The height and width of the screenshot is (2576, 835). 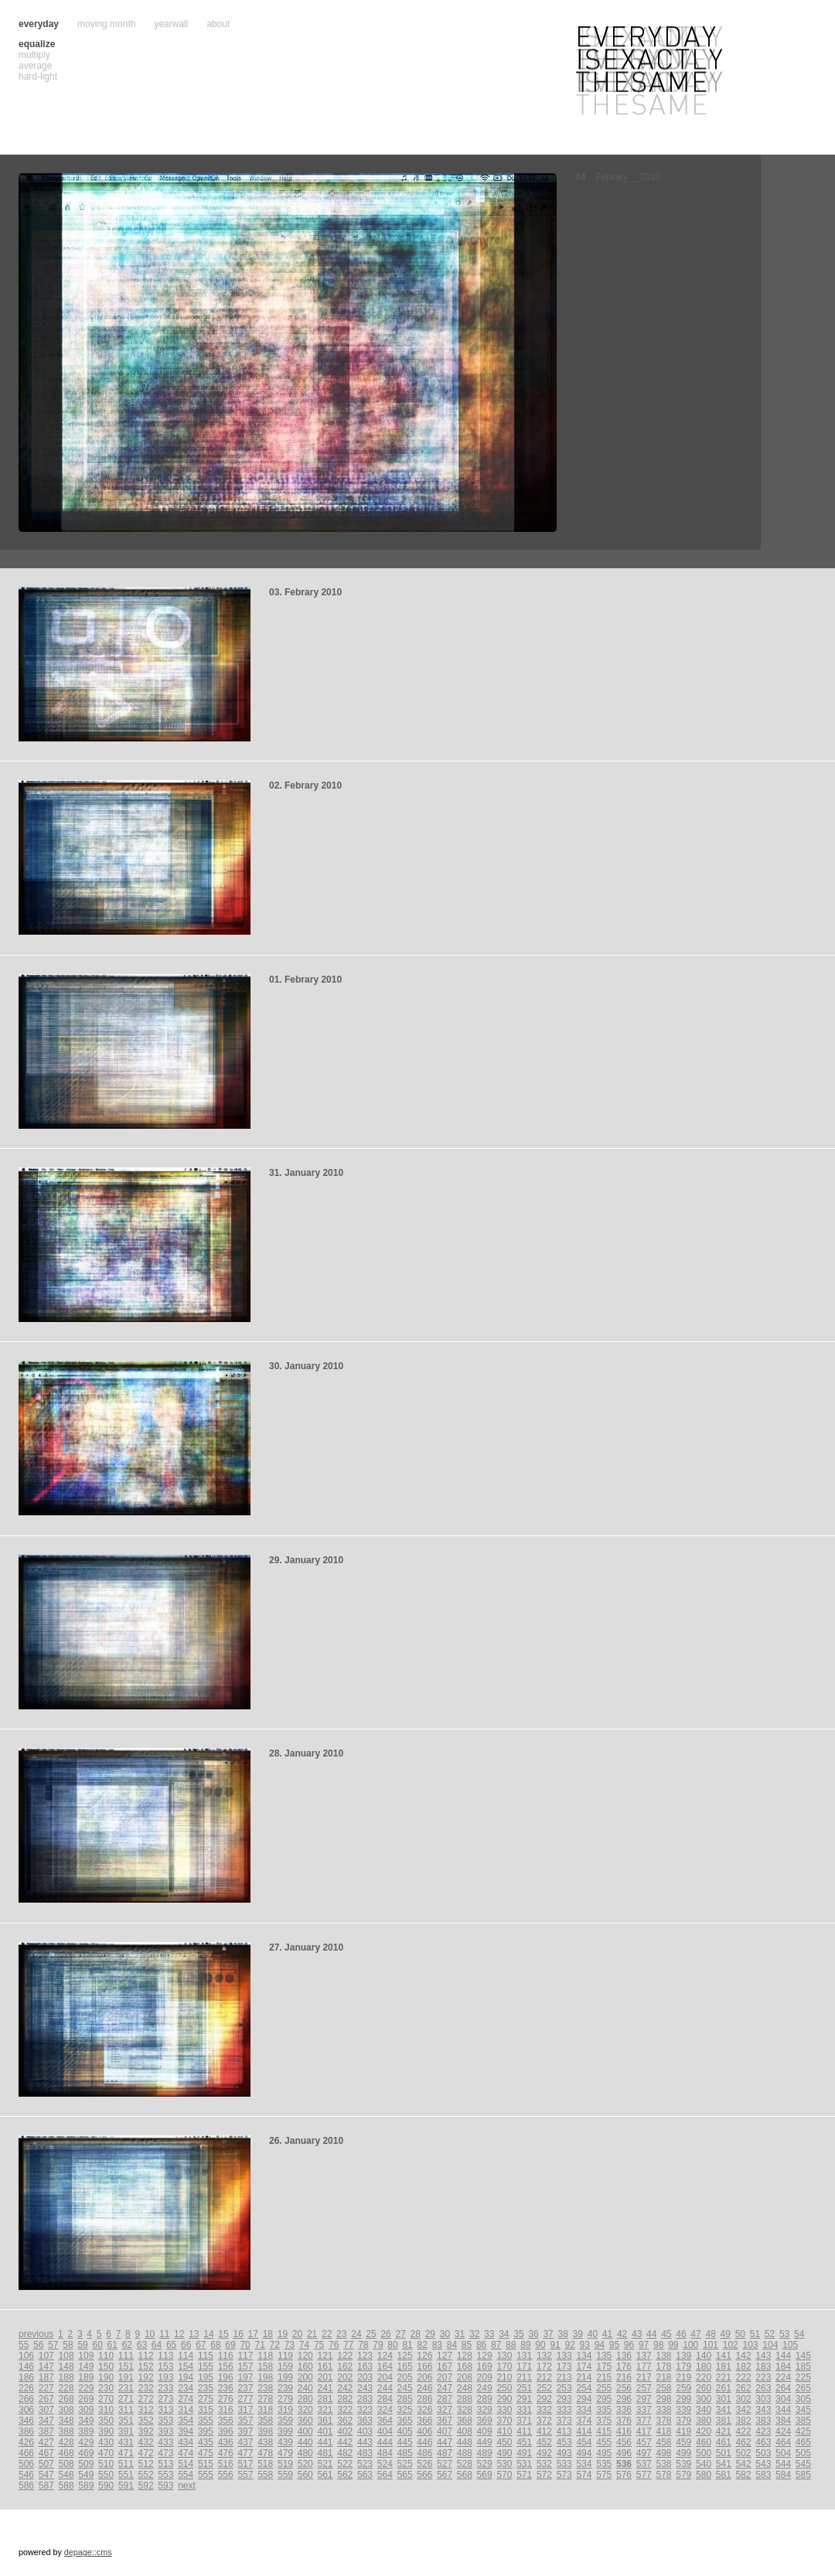 I want to click on 71, so click(x=260, y=2344).